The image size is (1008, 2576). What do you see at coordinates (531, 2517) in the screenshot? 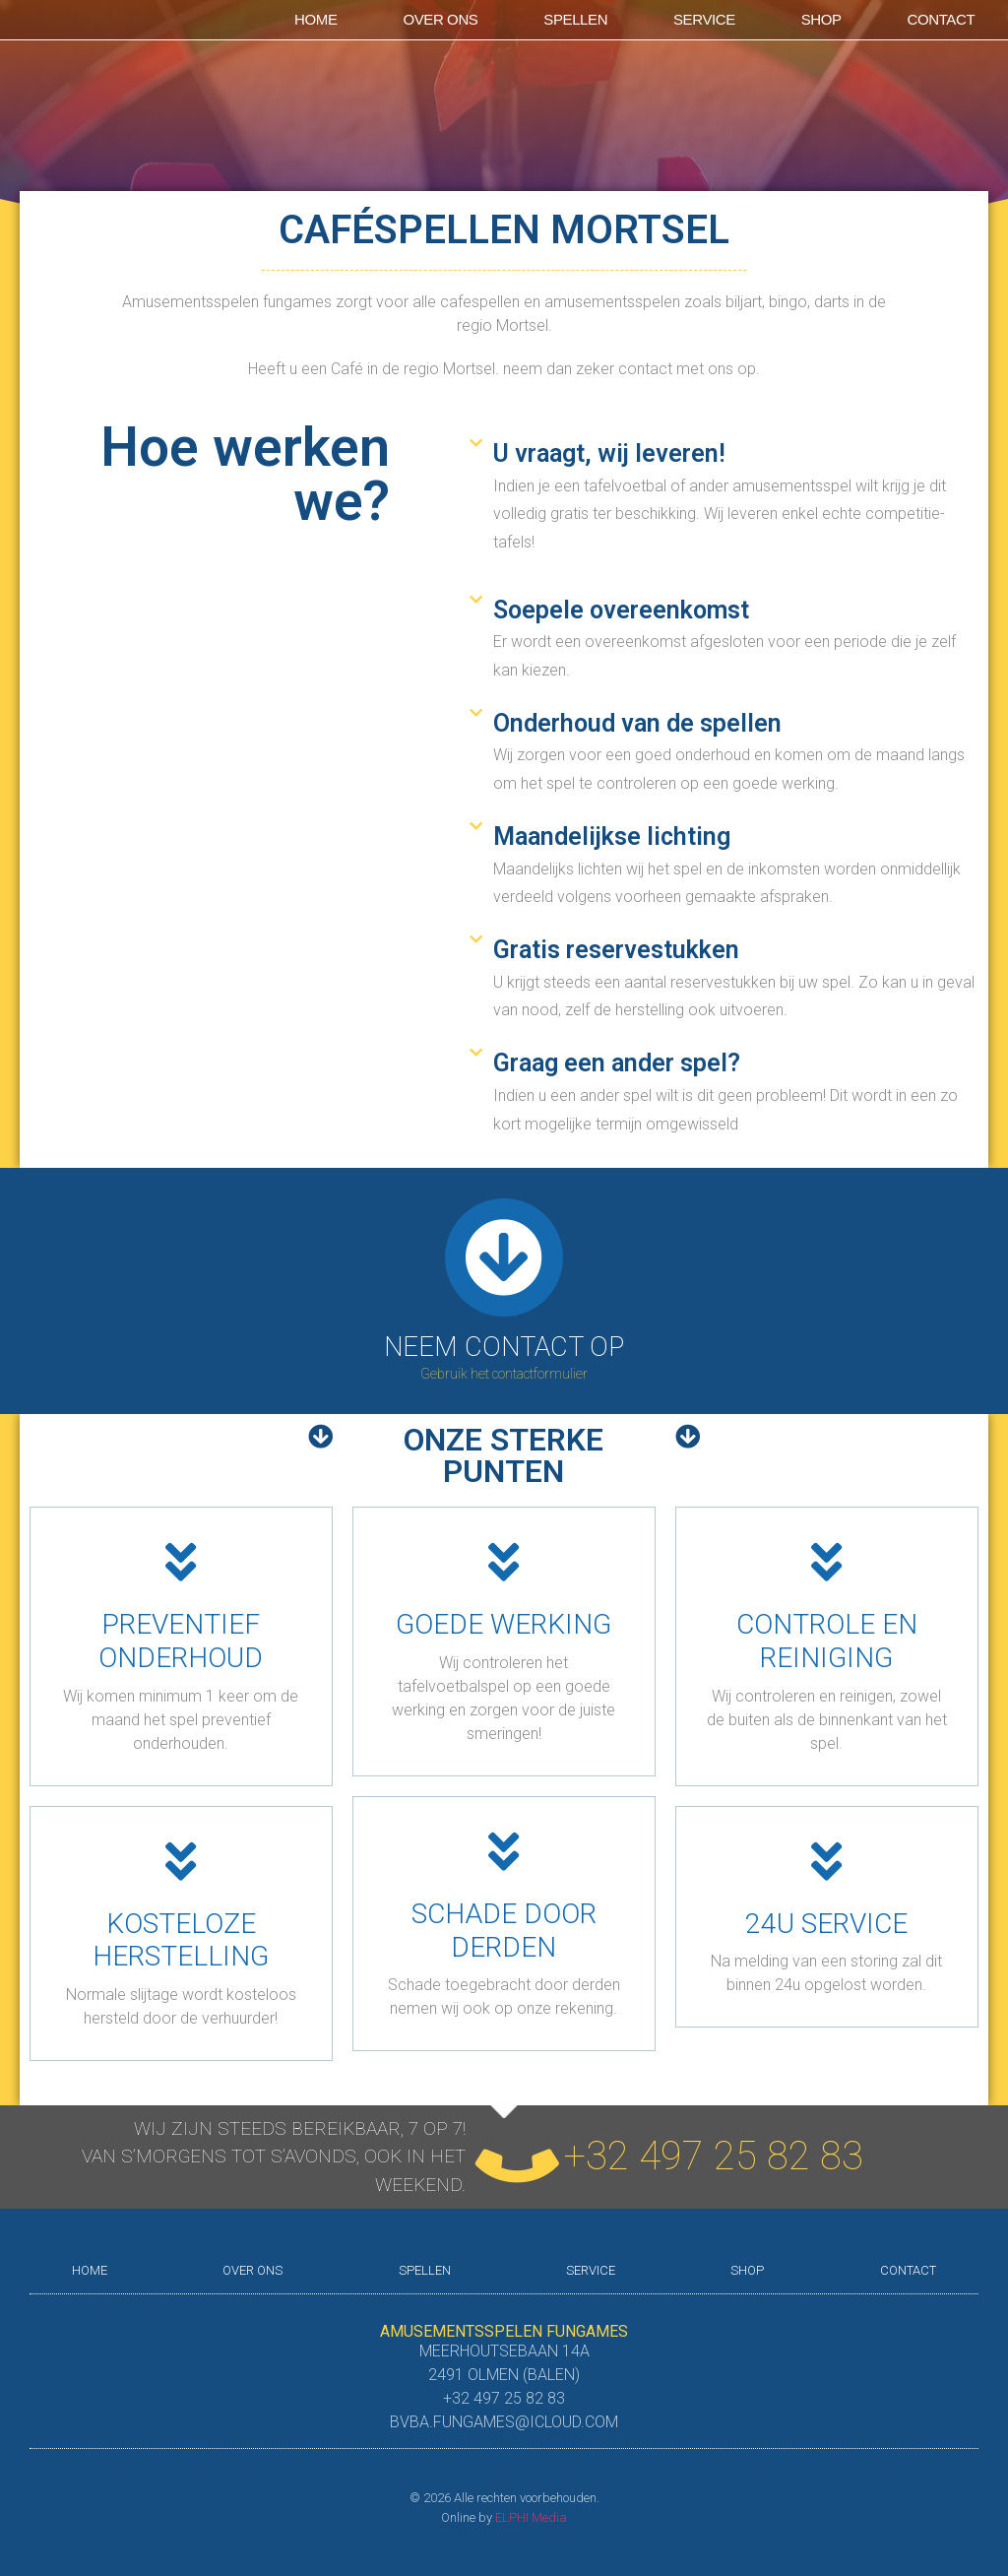
I see `ELPHI Media` at bounding box center [531, 2517].